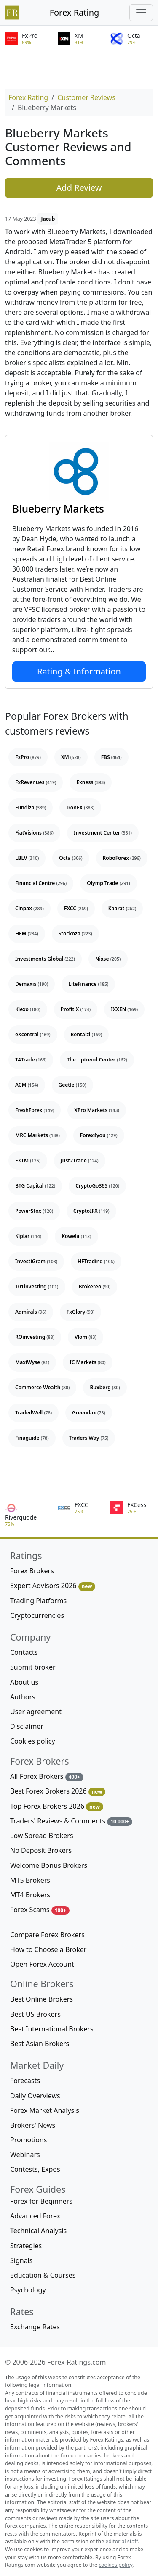  I want to click on FiatVisions, so click(34, 832).